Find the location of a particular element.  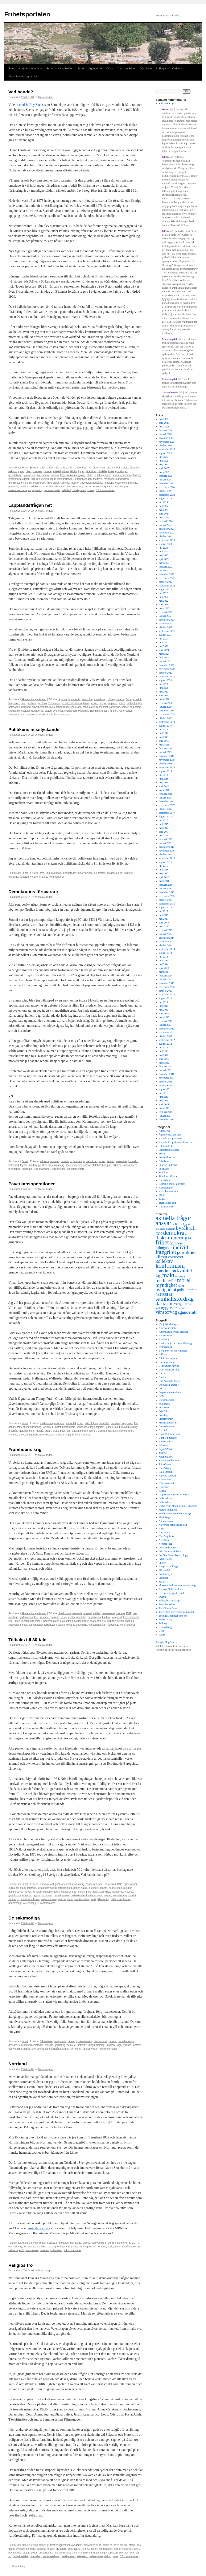

DSM is located at coordinates (161, 1396).